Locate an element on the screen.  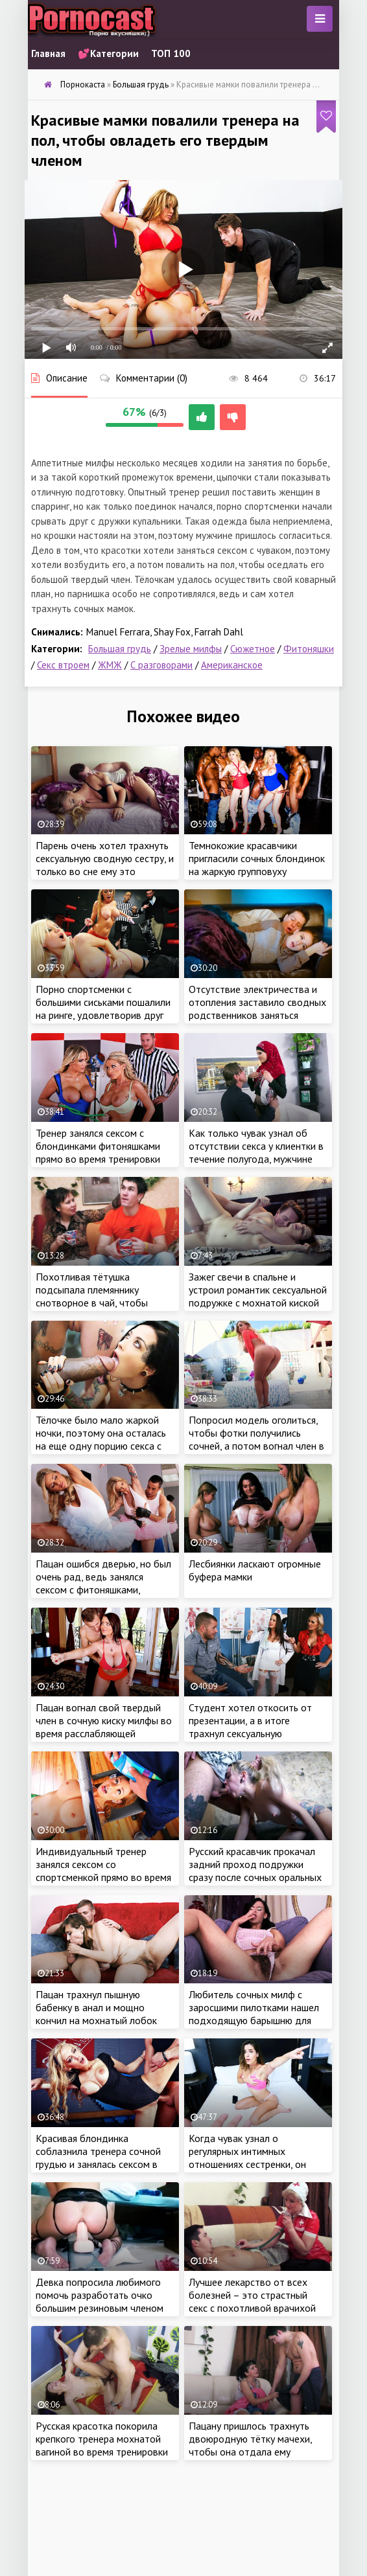
Пацану пришлось трахнуть двоюродную тётку мачехи, чтобы она отдала ему одежду is located at coordinates (250, 2445).